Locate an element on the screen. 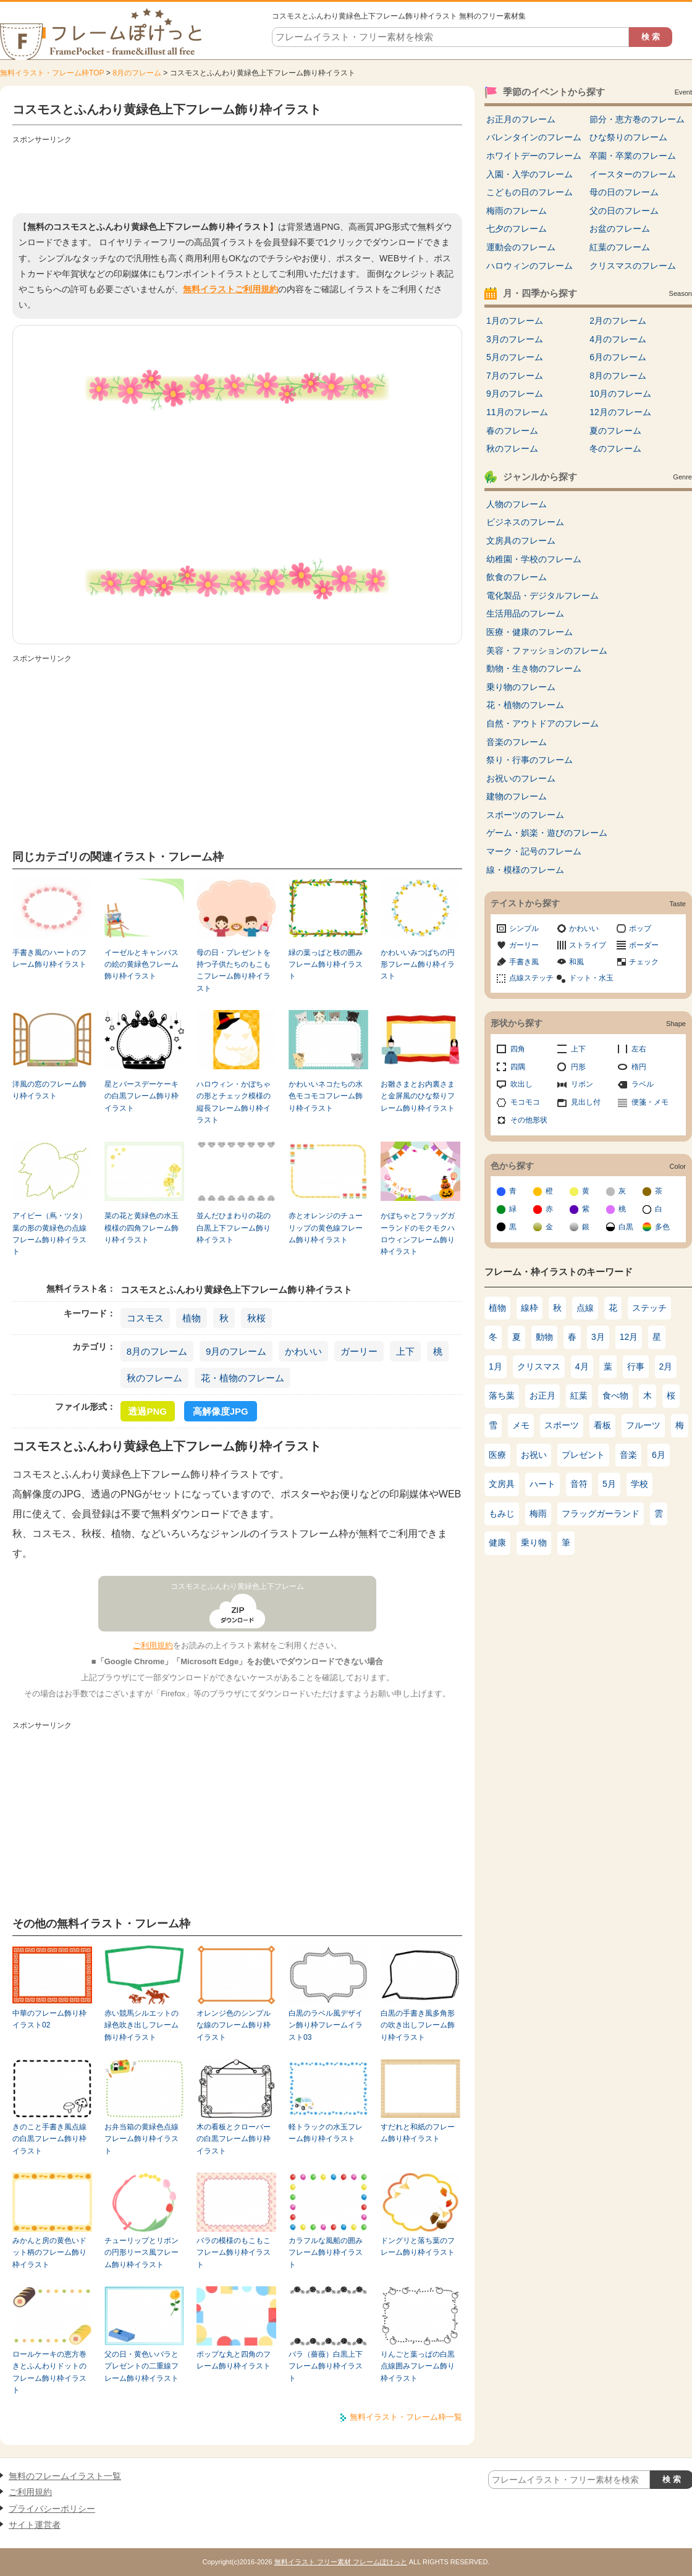 The height and width of the screenshot is (2576, 692). チューリップとリボンの円形リース風フレーム飾り枠イラスト is located at coordinates (141, 2252).